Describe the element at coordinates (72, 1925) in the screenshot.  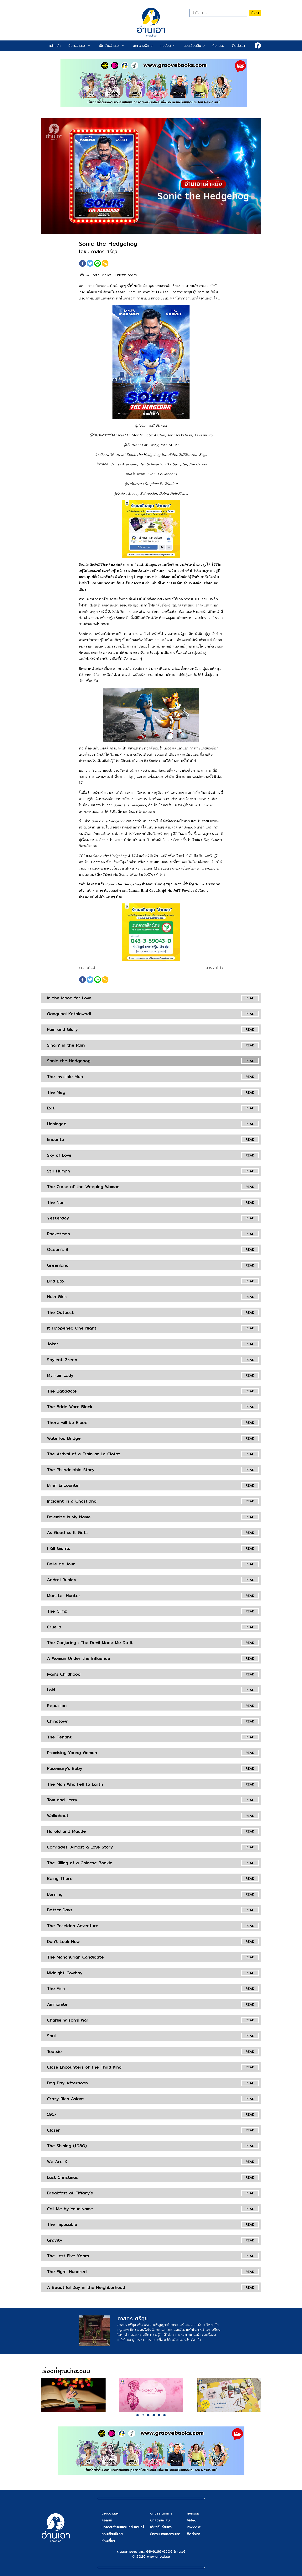
I see `The Poseidon Adventure` at that location.